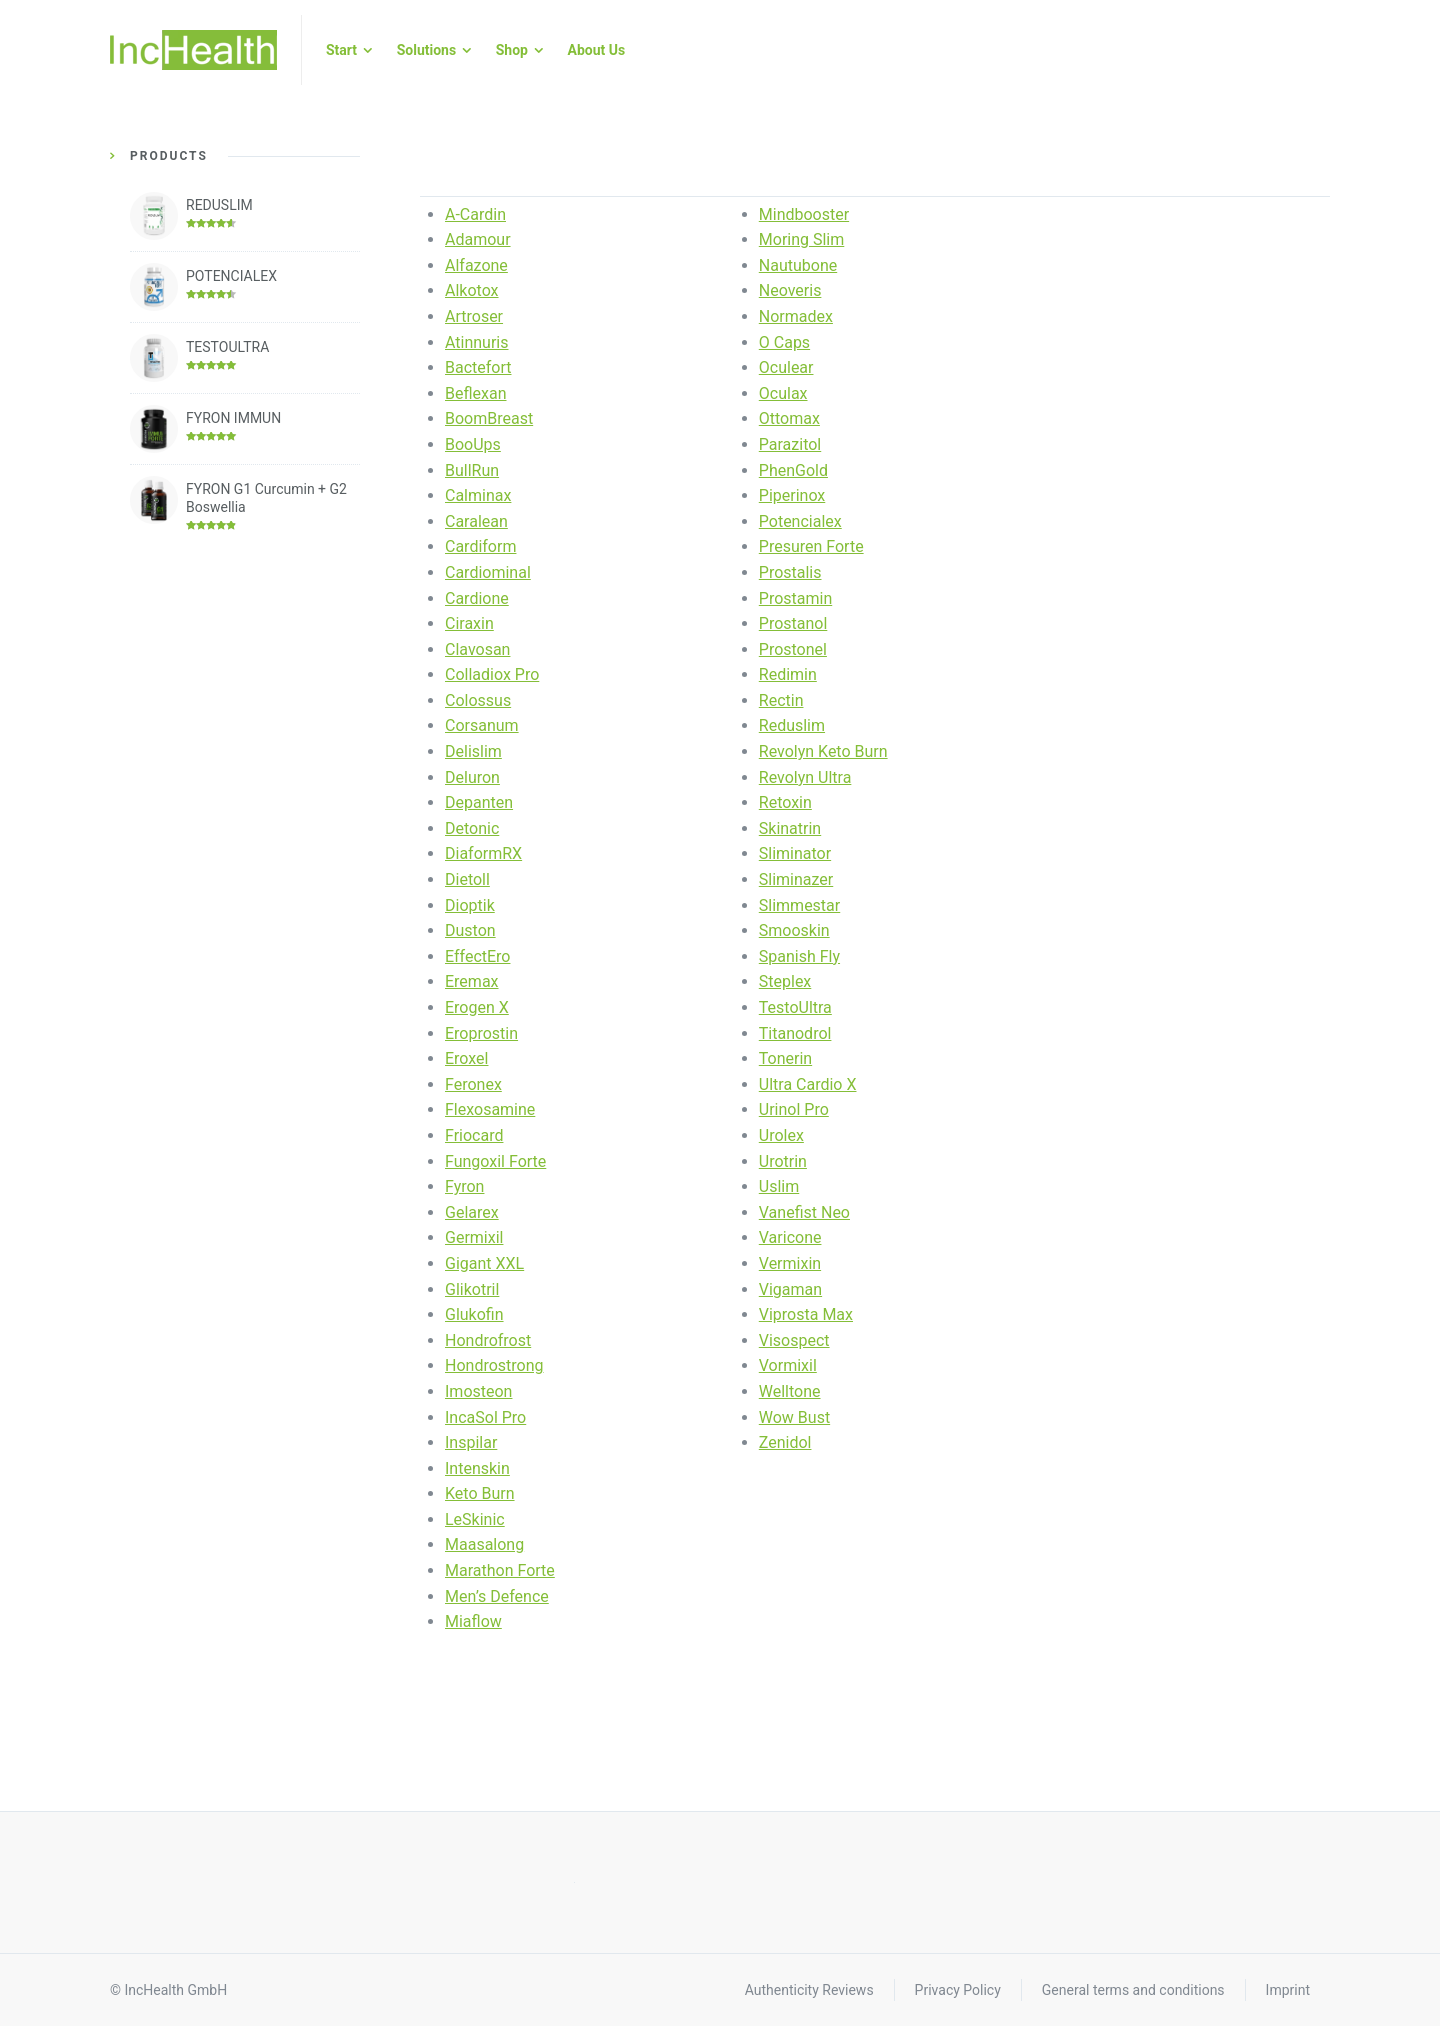 This screenshot has height=2026, width=1440. I want to click on Tonerin, so click(785, 1058).